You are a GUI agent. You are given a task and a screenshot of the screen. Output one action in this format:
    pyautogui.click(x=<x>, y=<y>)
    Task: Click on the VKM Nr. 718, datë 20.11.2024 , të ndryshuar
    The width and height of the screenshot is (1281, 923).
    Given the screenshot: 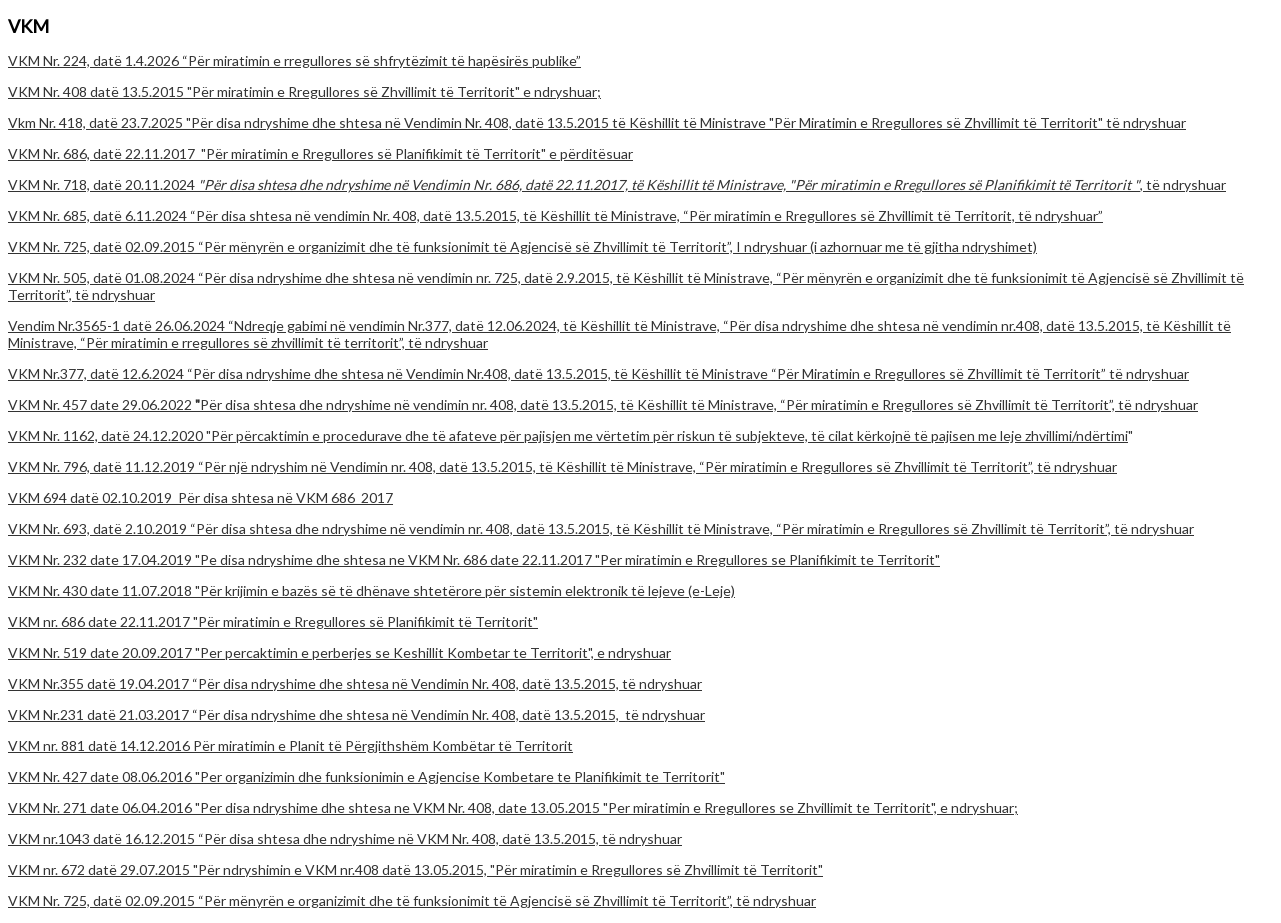 What is the action you would take?
    pyautogui.click(x=617, y=184)
    